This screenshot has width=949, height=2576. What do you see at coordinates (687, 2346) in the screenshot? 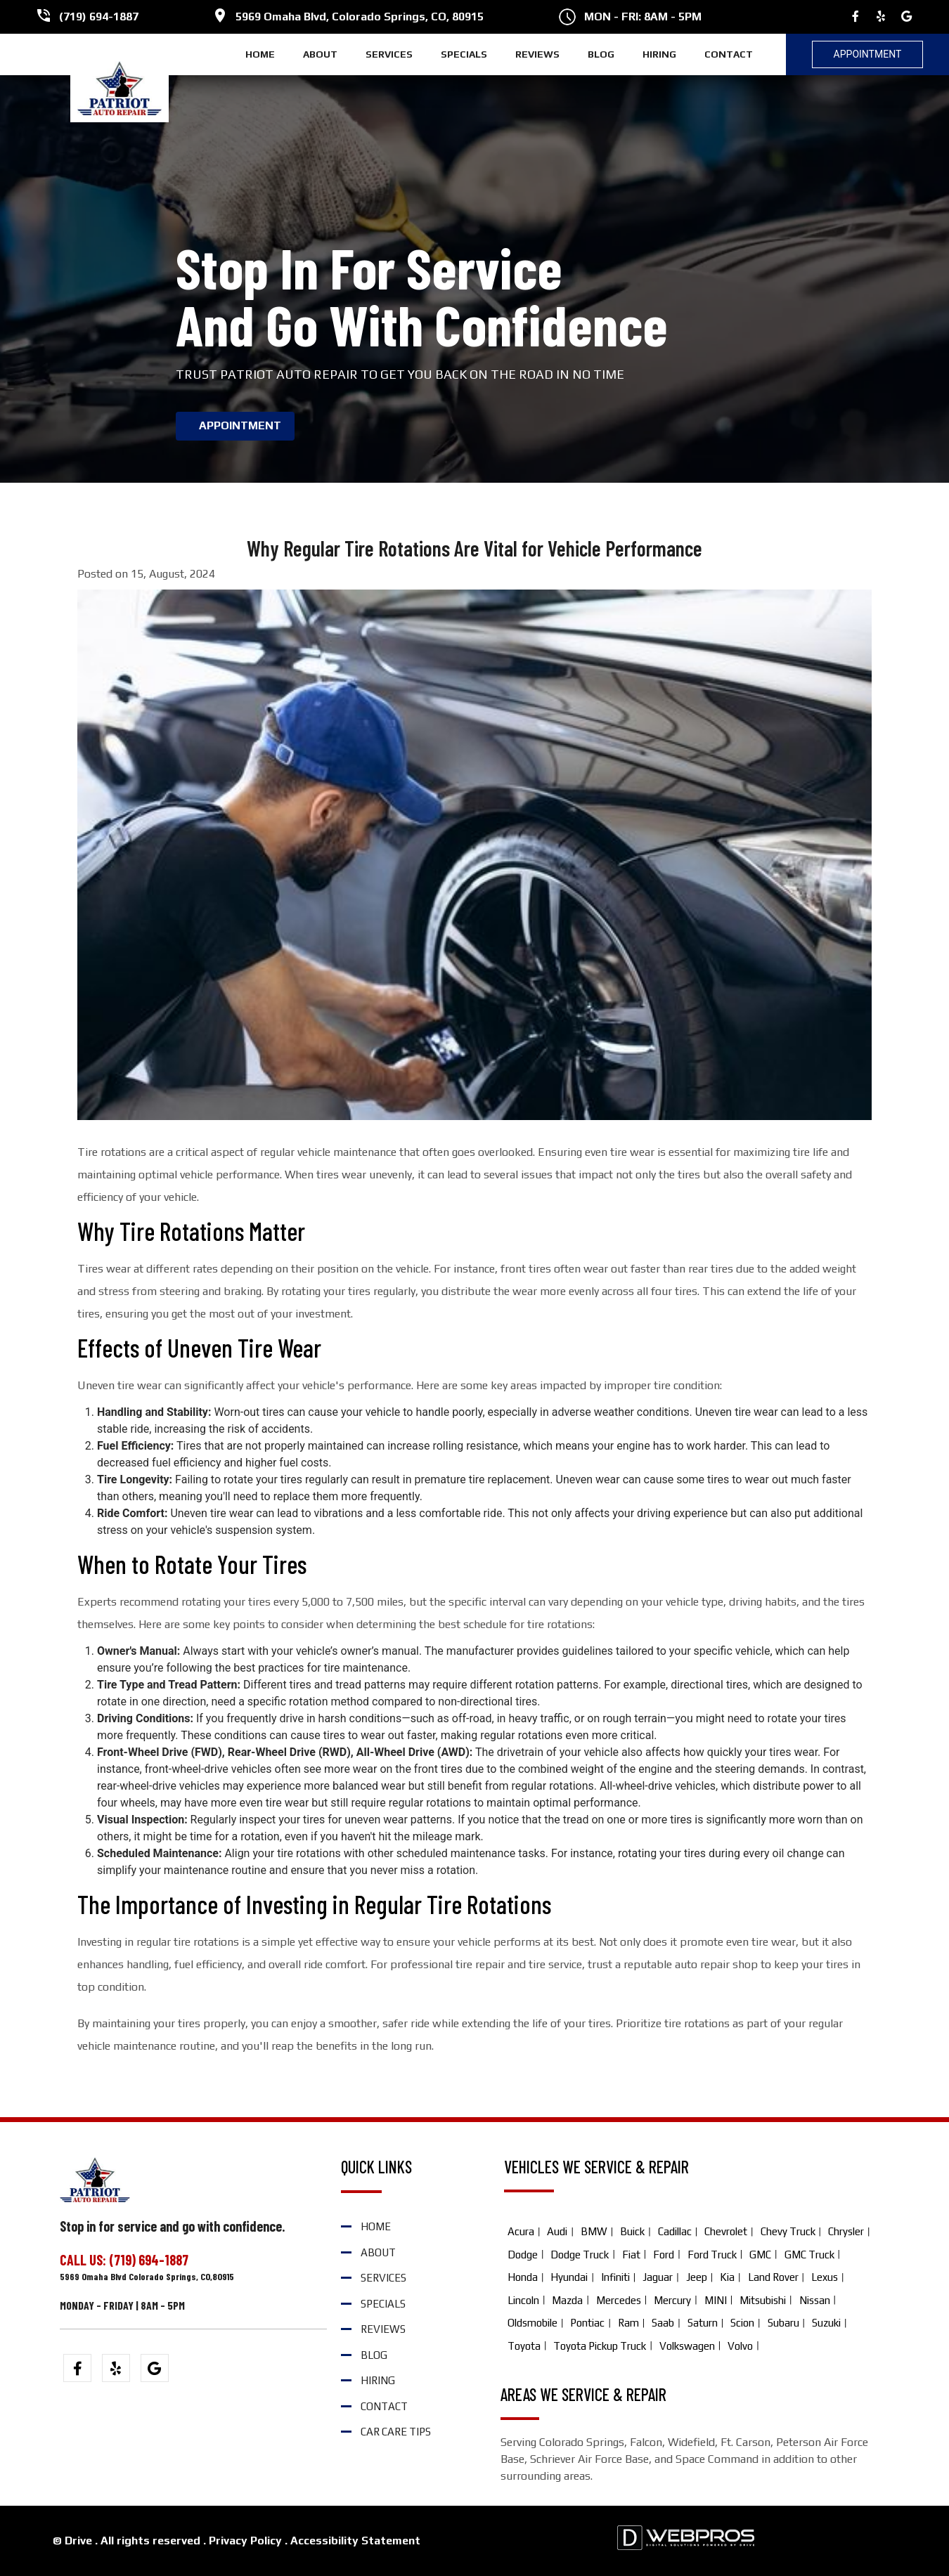
I see `Volkswagen` at bounding box center [687, 2346].